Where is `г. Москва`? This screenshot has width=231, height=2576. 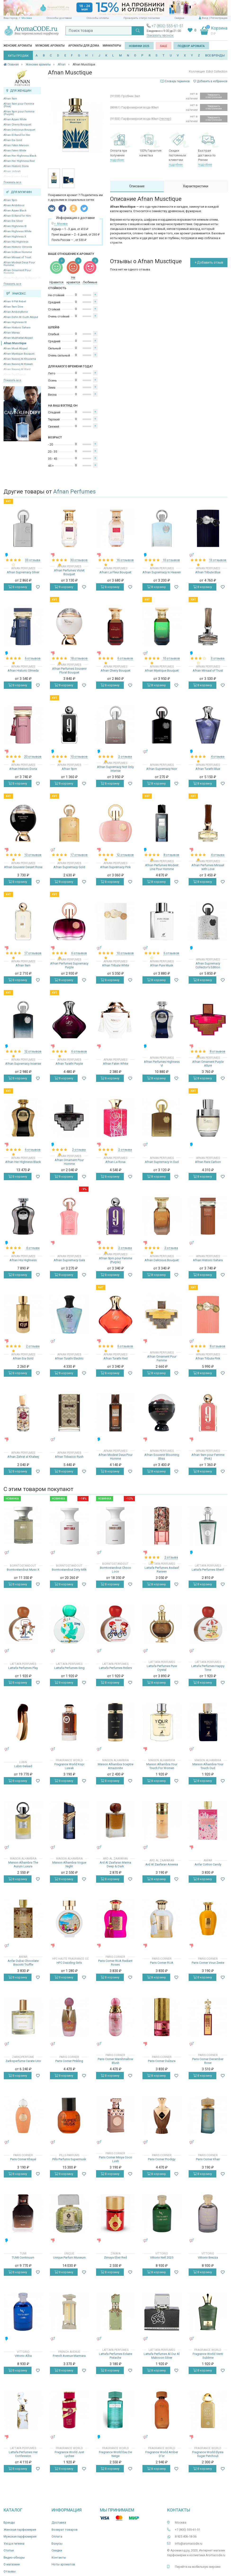 г. Москва is located at coordinates (25, 18).